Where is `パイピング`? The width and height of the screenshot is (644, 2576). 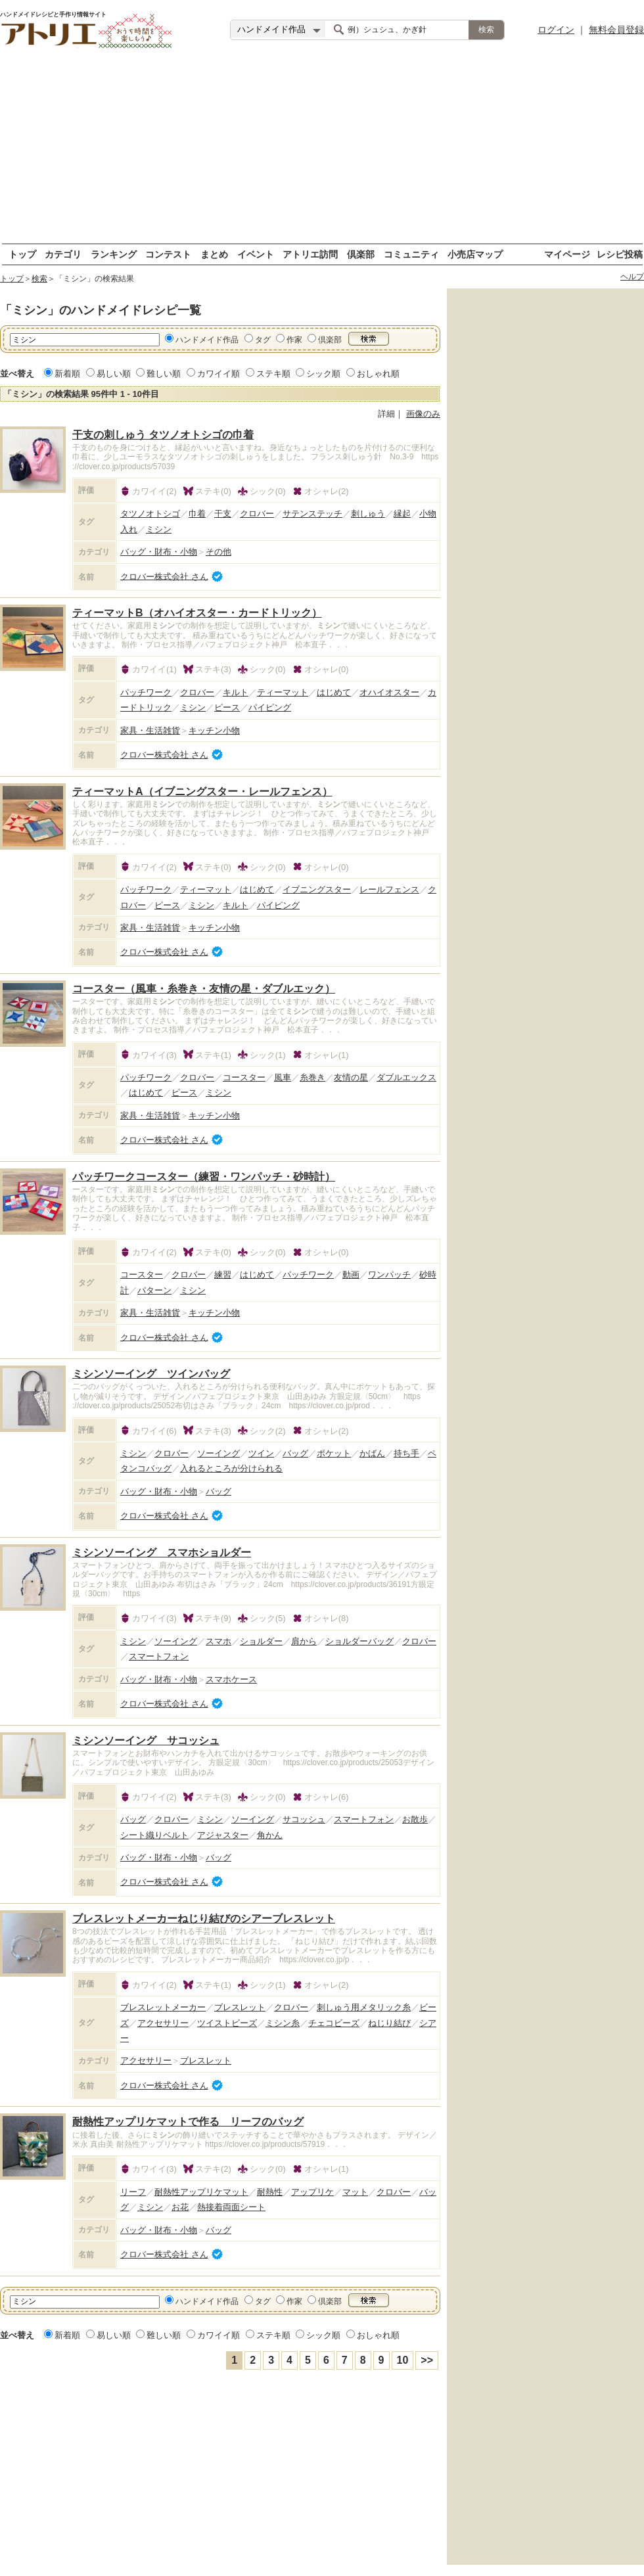 パイピング is located at coordinates (269, 707).